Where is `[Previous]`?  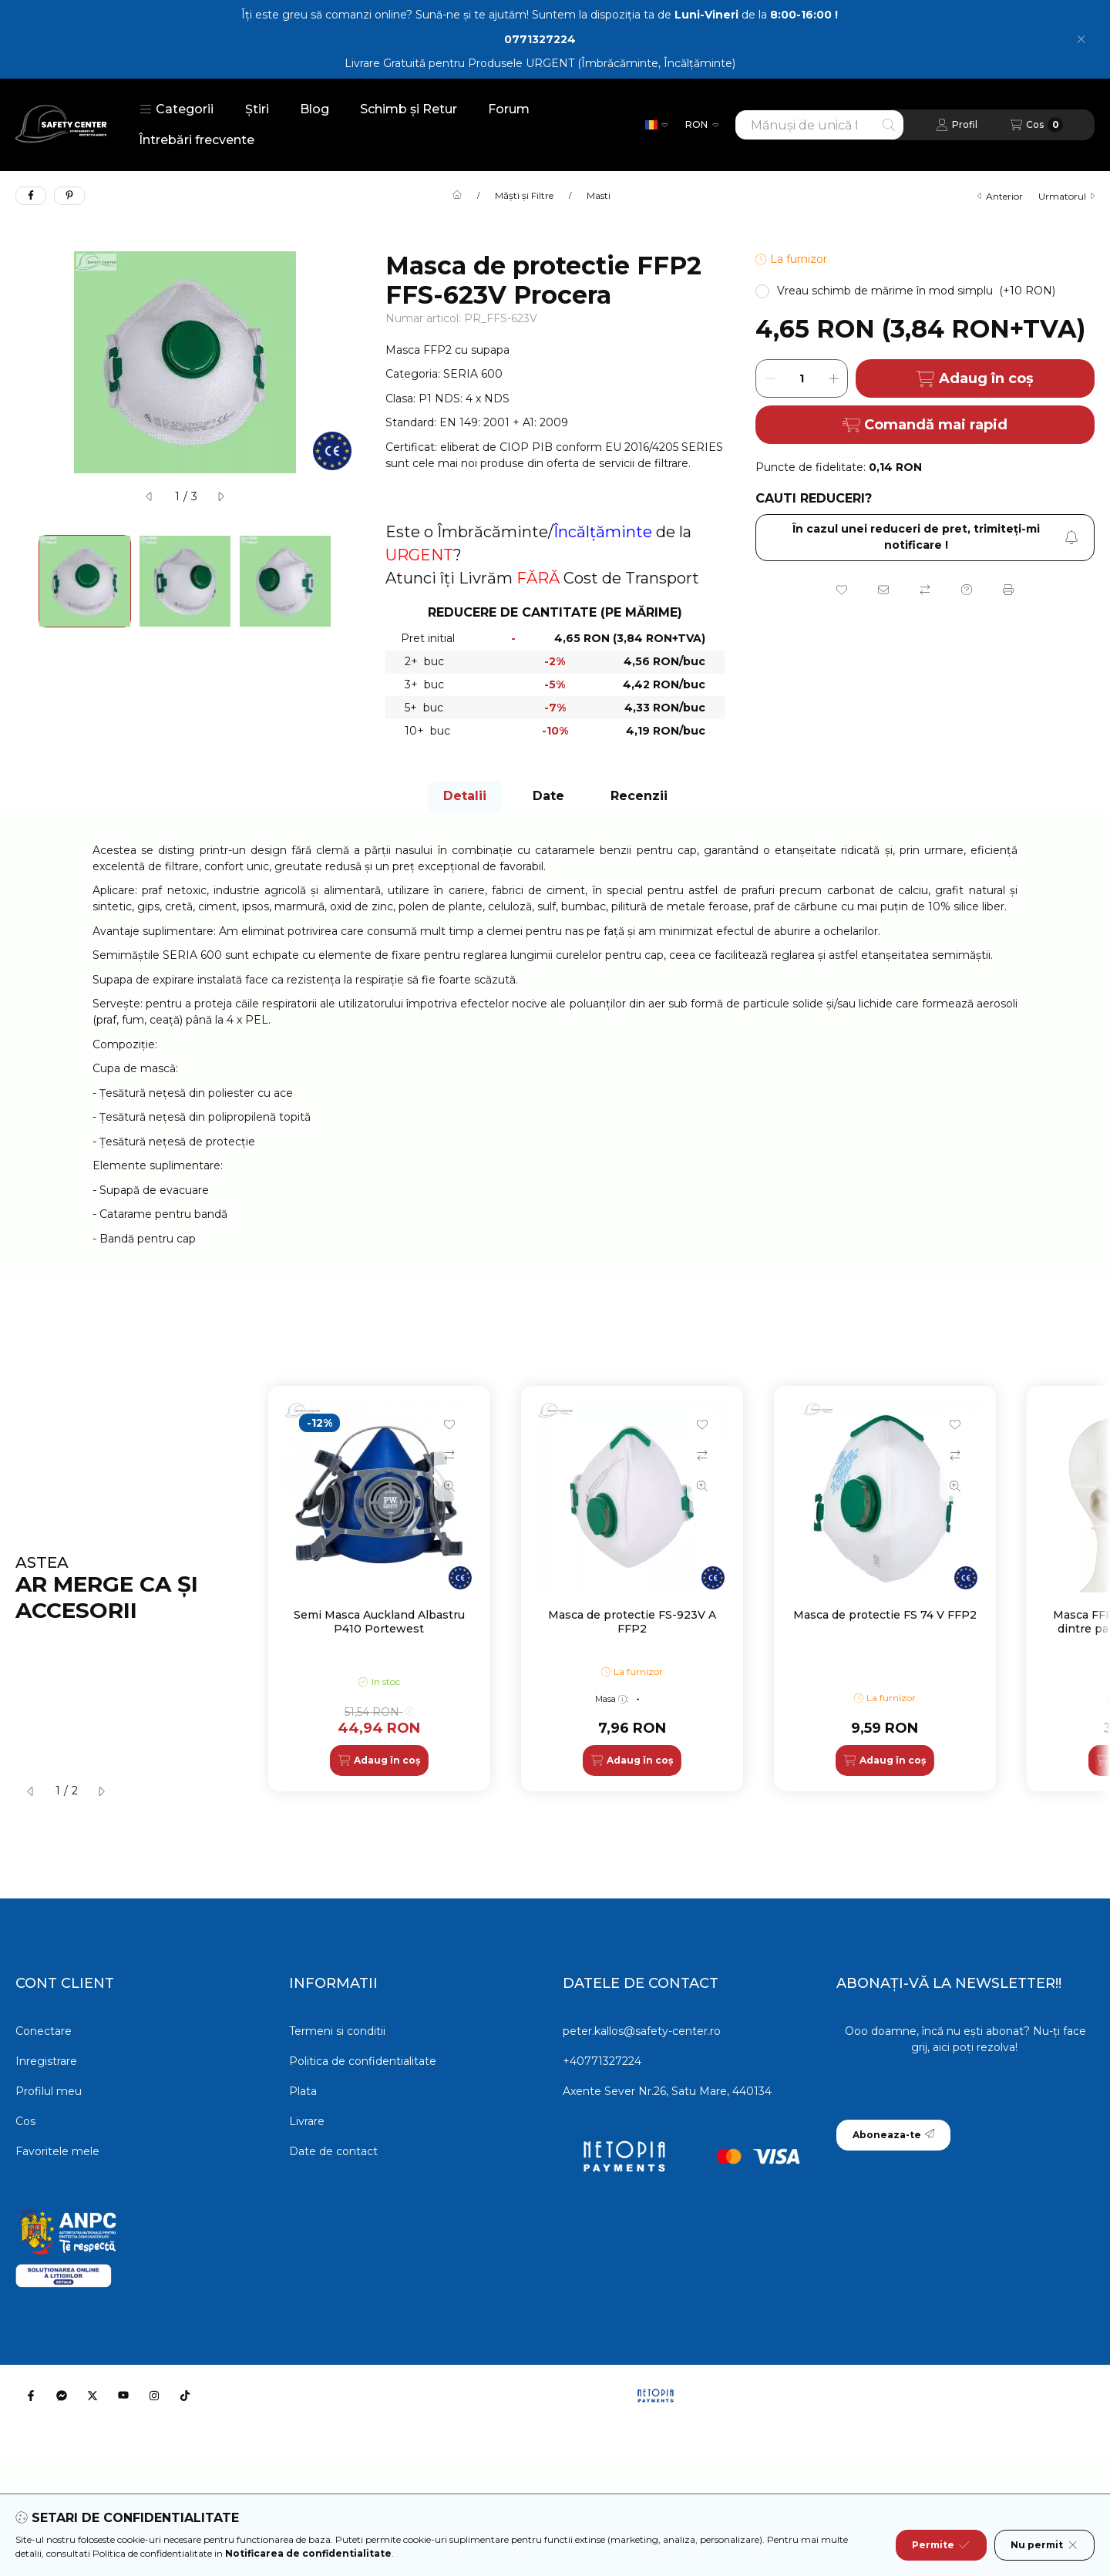
[Previous] is located at coordinates (23, 581).